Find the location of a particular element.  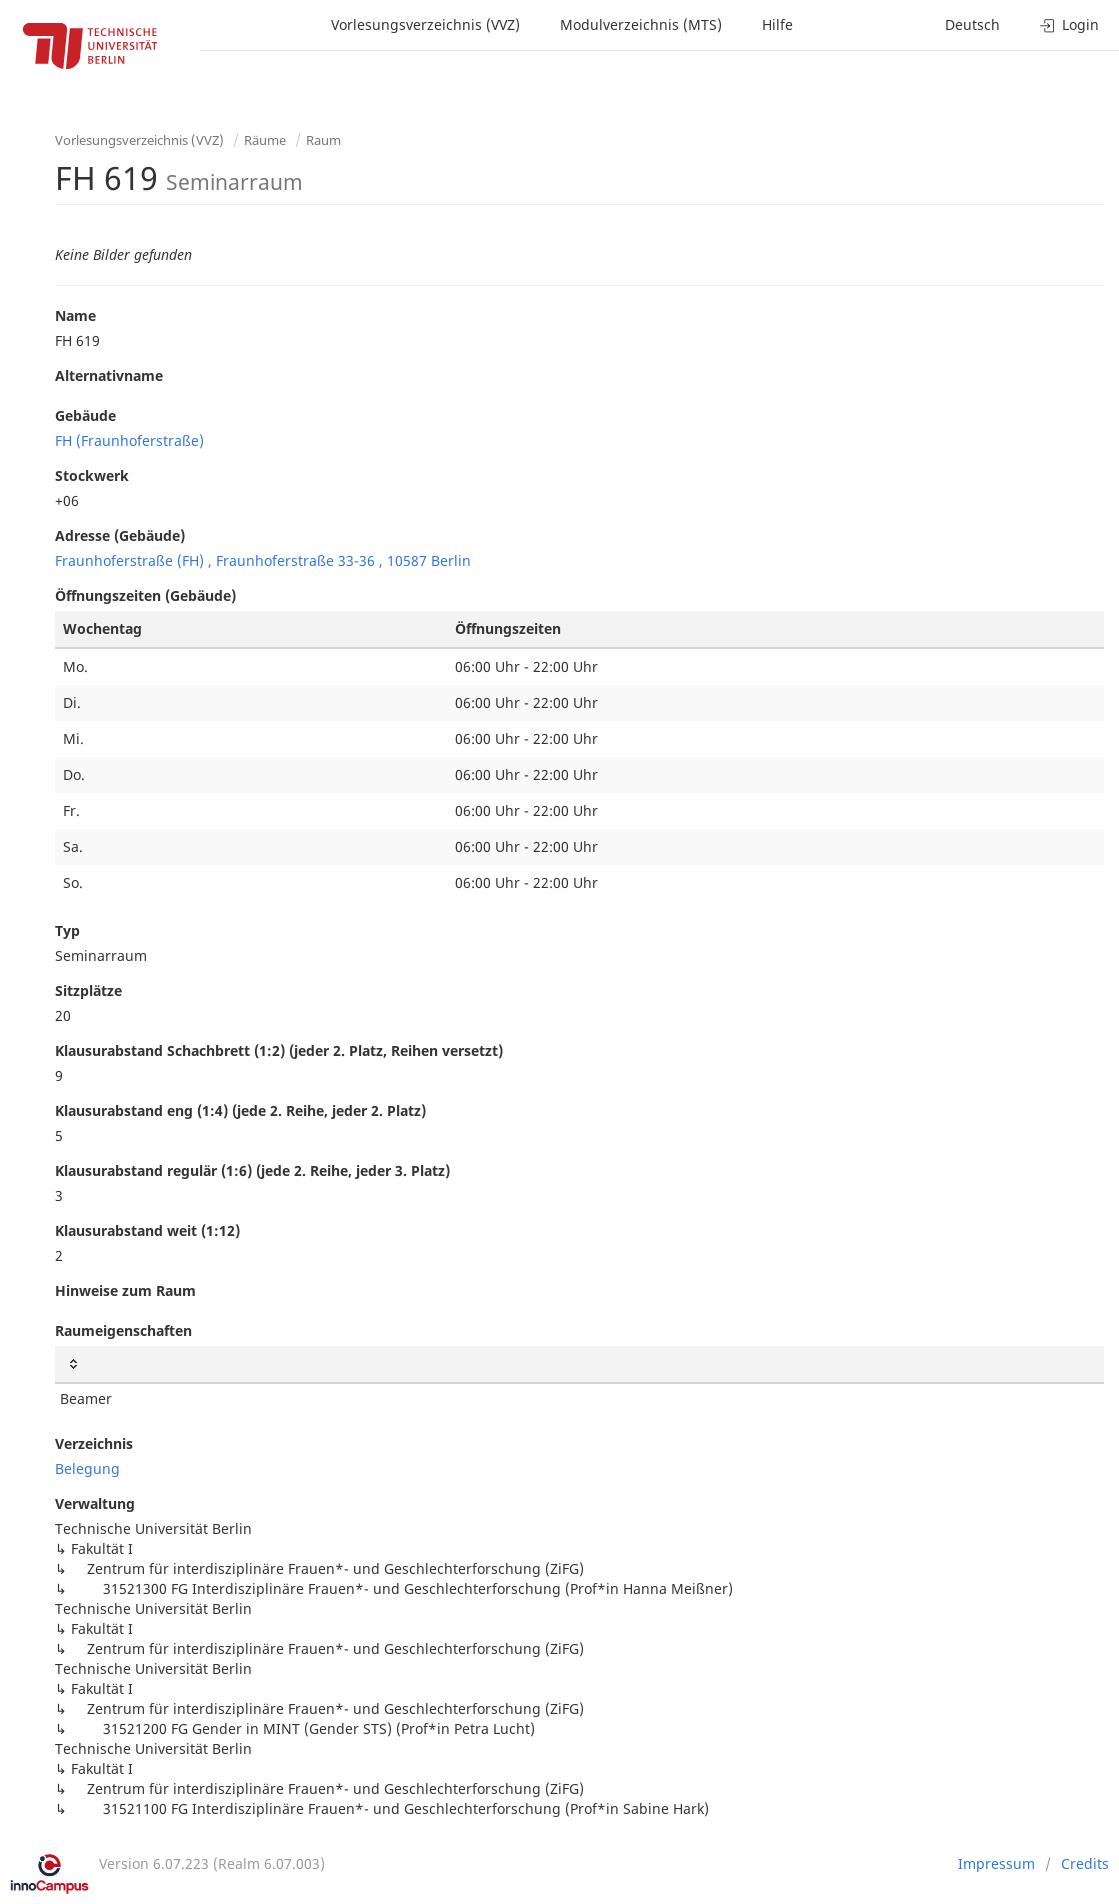

Name is located at coordinates (75, 315).